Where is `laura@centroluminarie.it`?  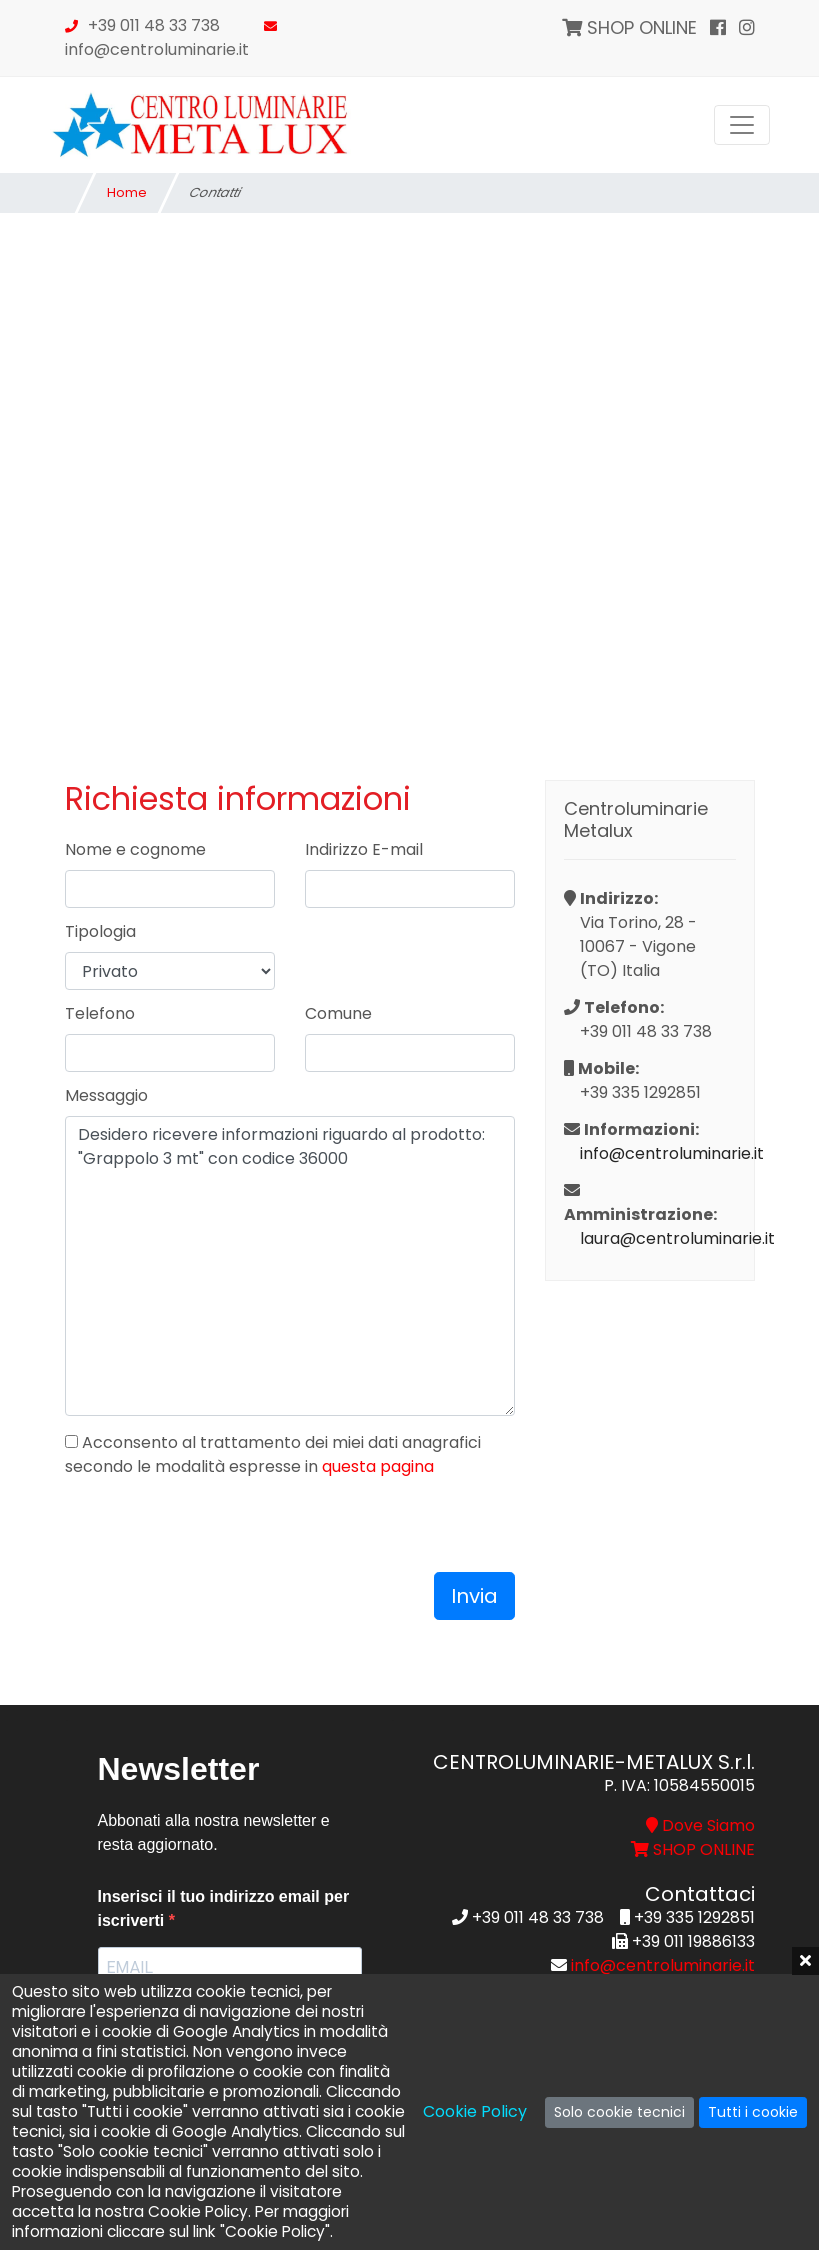 laura@centroluminarie.it is located at coordinates (658, 1238).